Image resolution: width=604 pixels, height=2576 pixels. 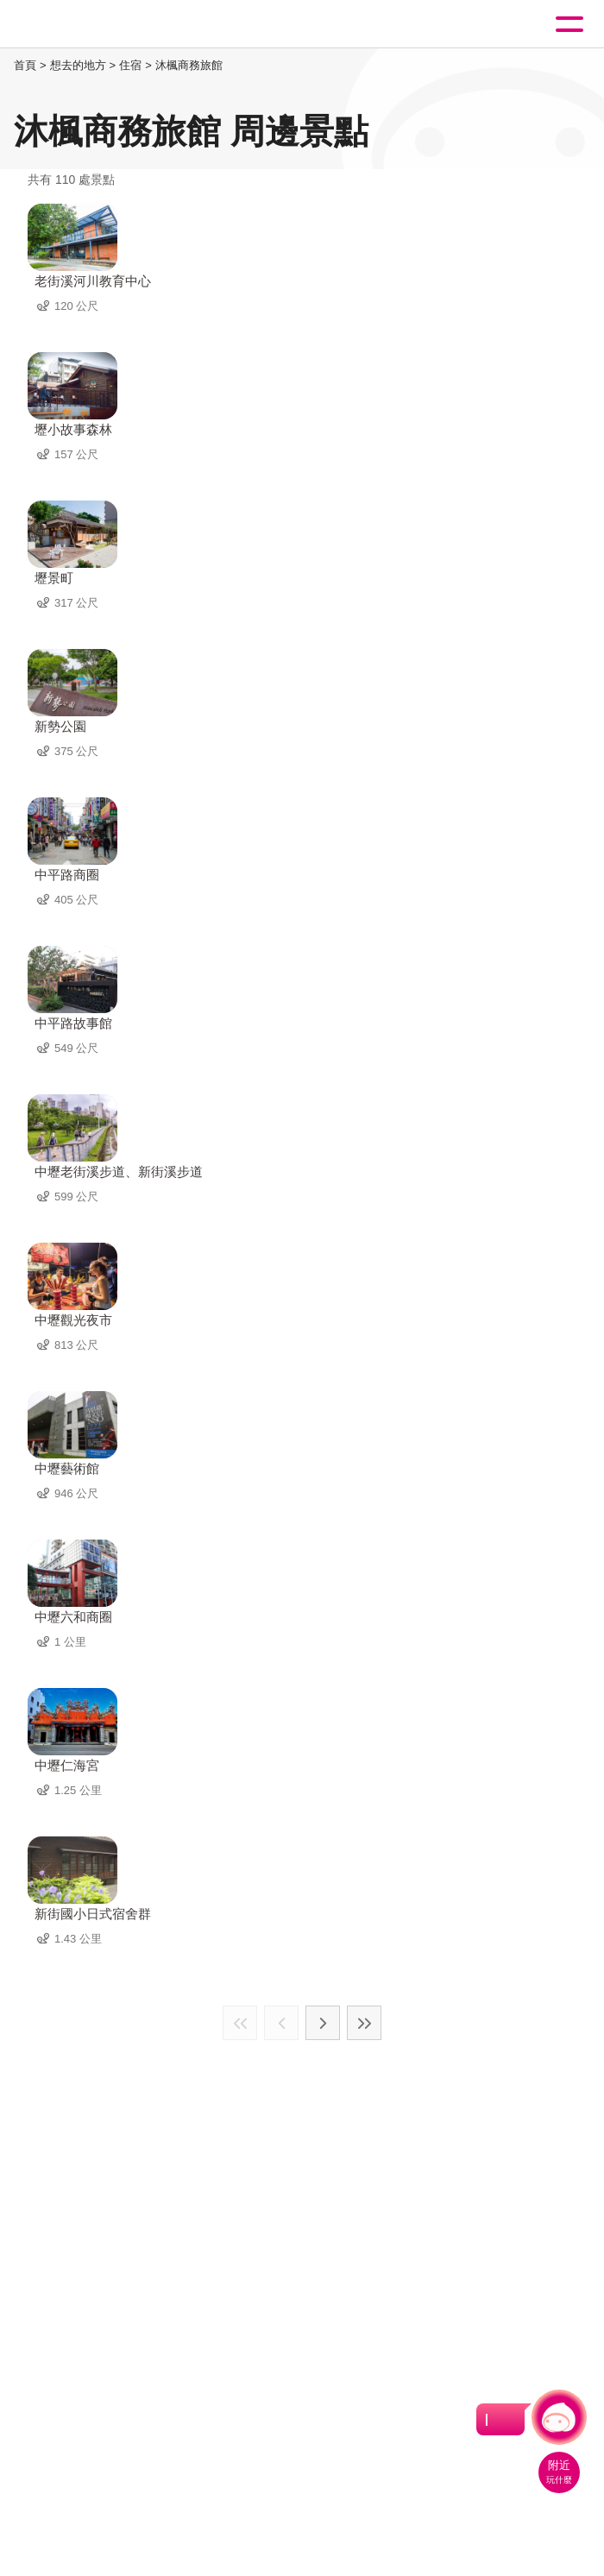 What do you see at coordinates (84, 24) in the screenshot?
I see `桃園觀光導覽網` at bounding box center [84, 24].